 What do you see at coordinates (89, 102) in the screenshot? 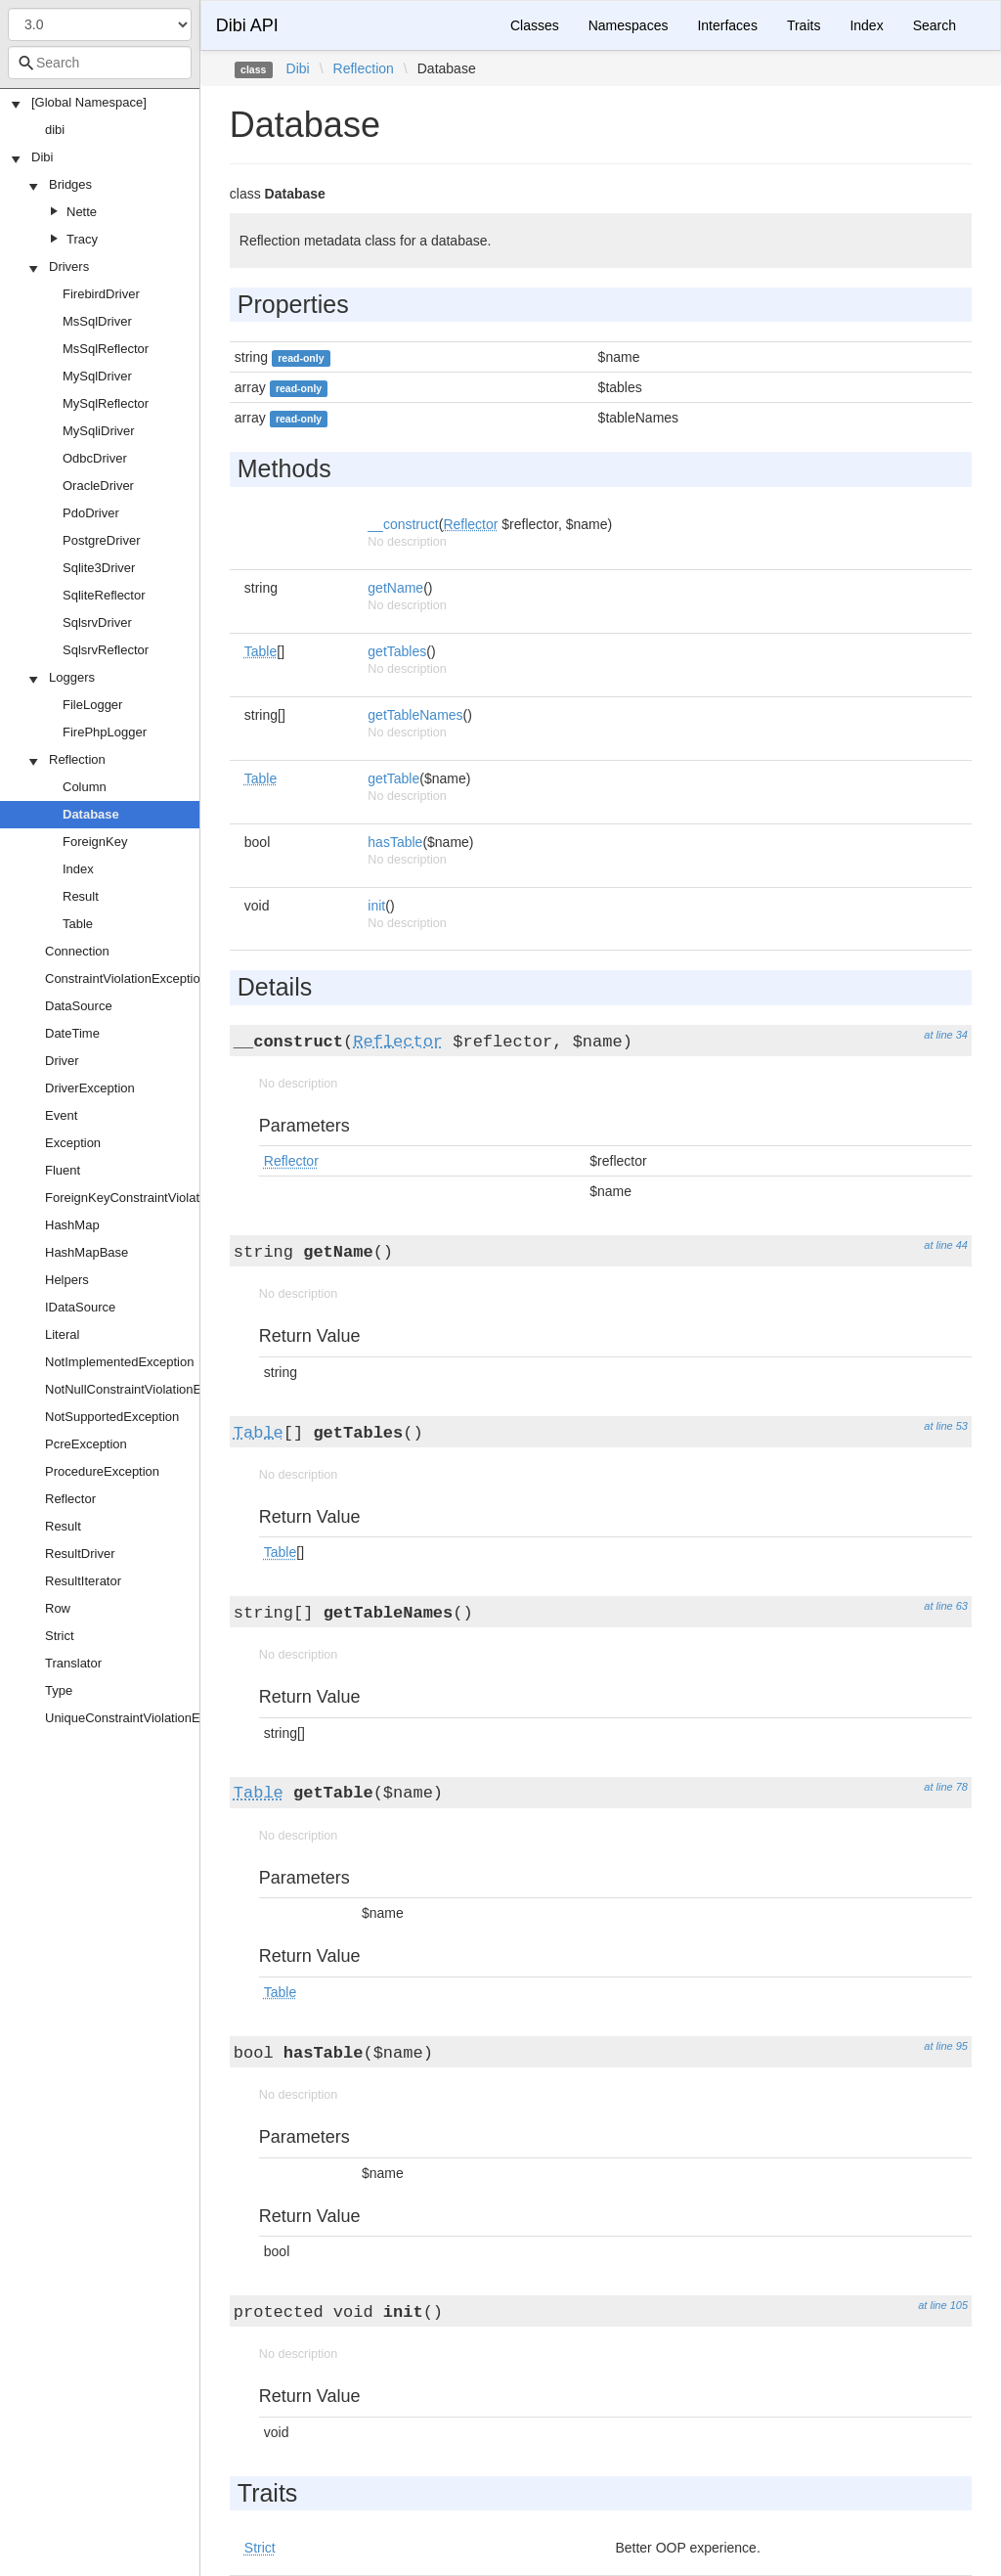
I see `[Global Namespace]` at bounding box center [89, 102].